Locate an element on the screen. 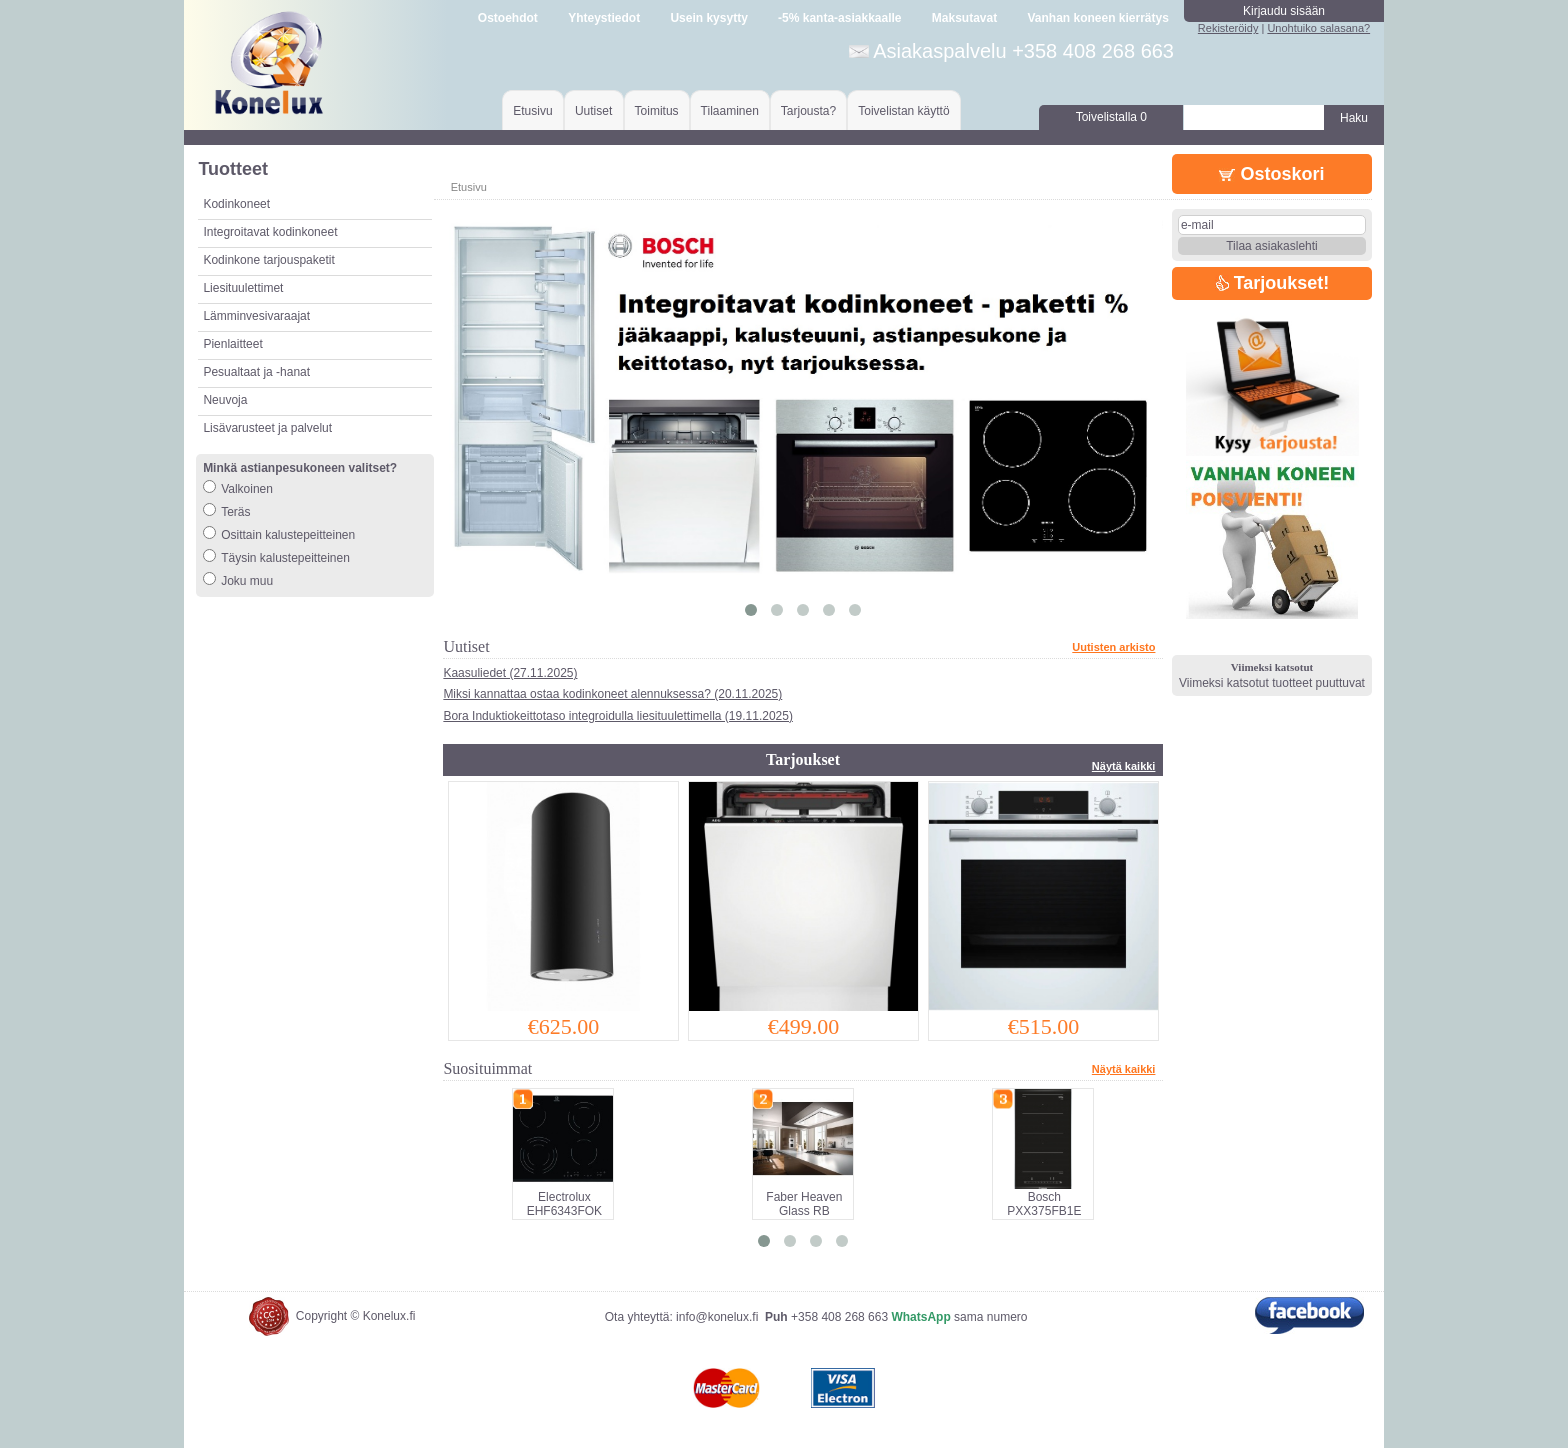 This screenshot has height=1448, width=1568. Rekisteröidy is located at coordinates (1228, 28).